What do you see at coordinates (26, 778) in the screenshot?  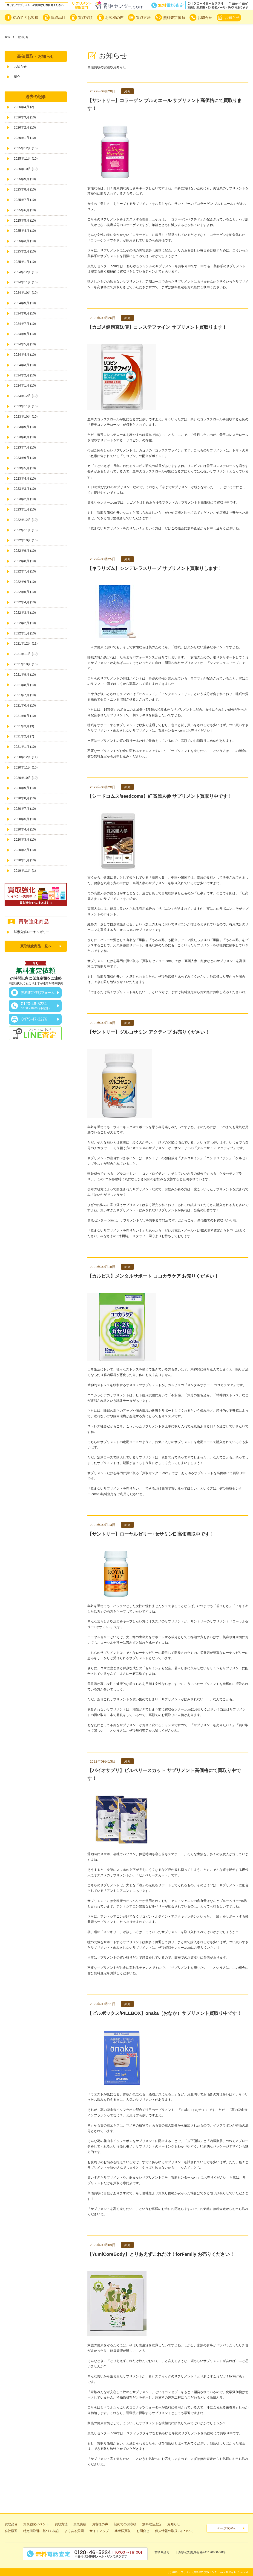 I see `2020年10月 (10)` at bounding box center [26, 778].